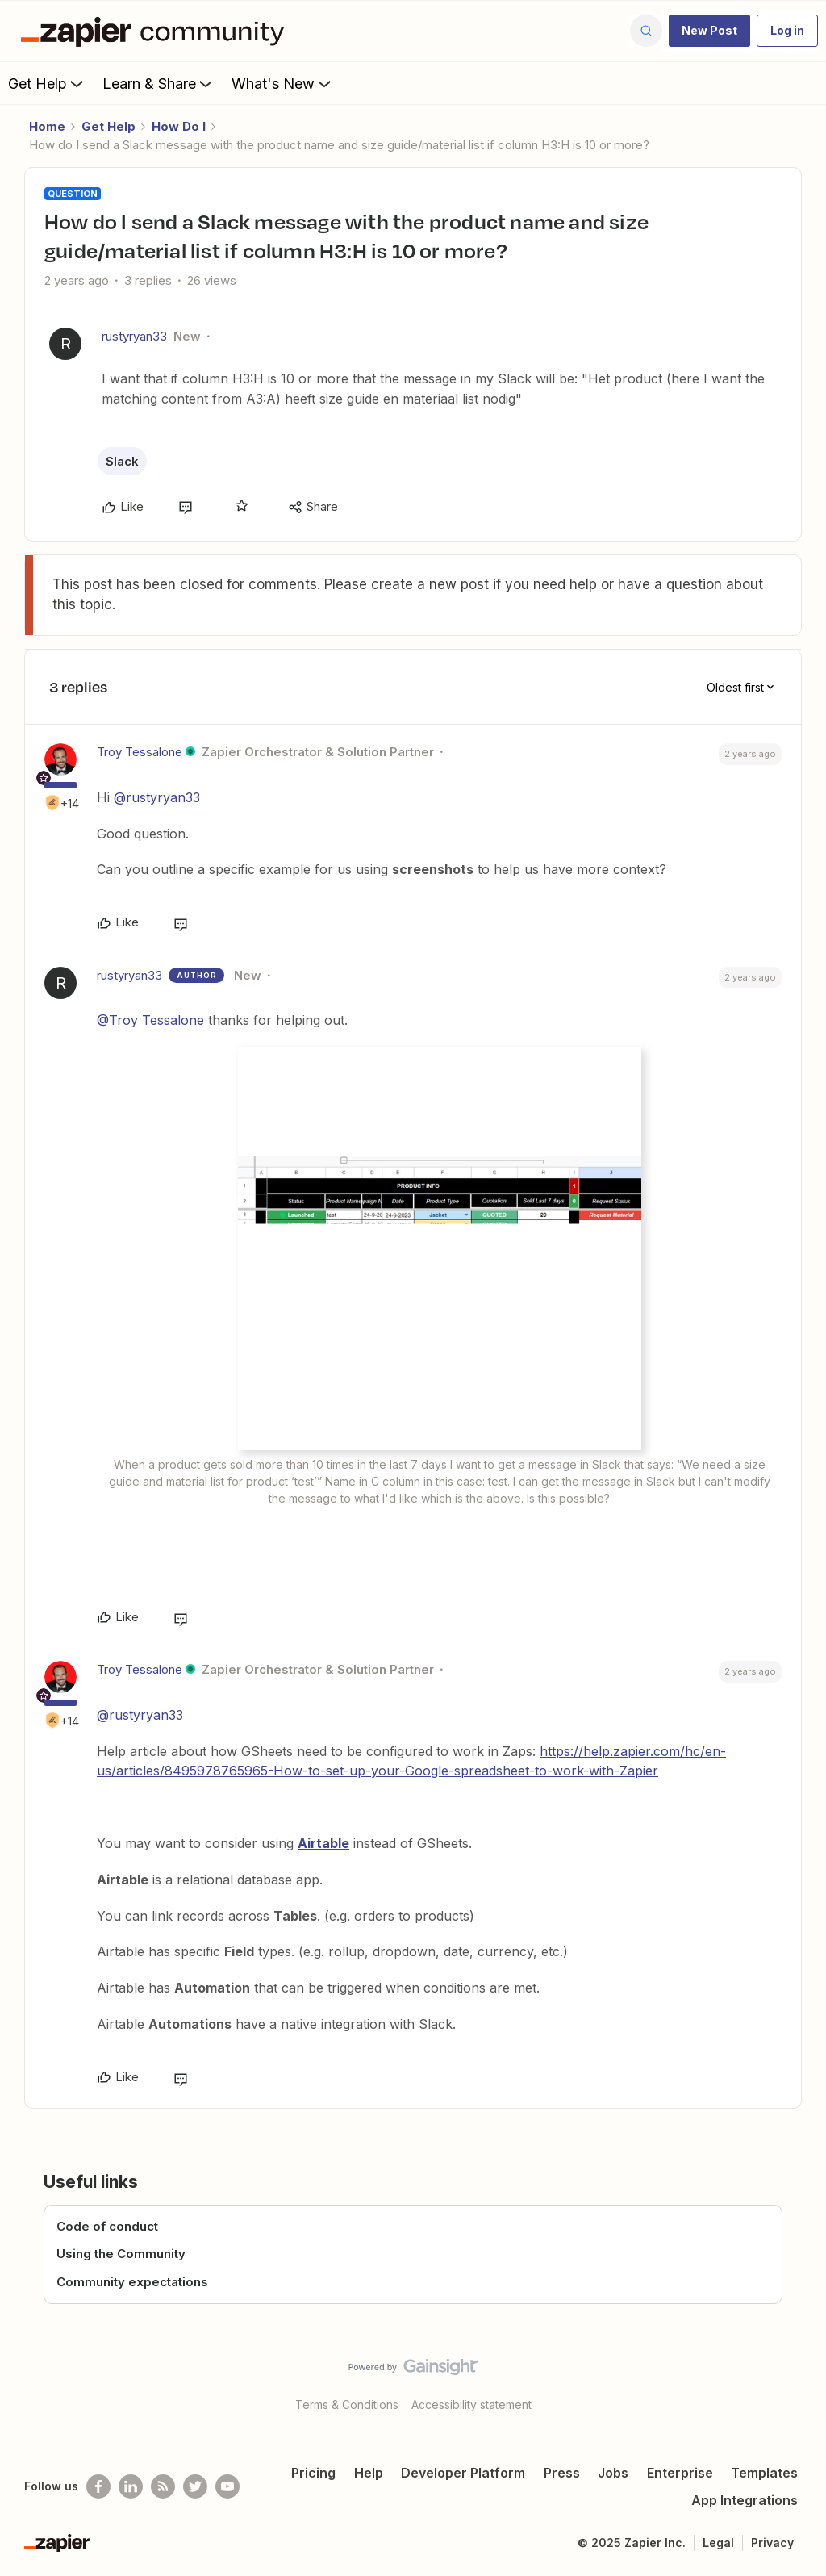 This screenshot has height=2576, width=826. What do you see at coordinates (158, 83) in the screenshot?
I see `Learn & Share` at bounding box center [158, 83].